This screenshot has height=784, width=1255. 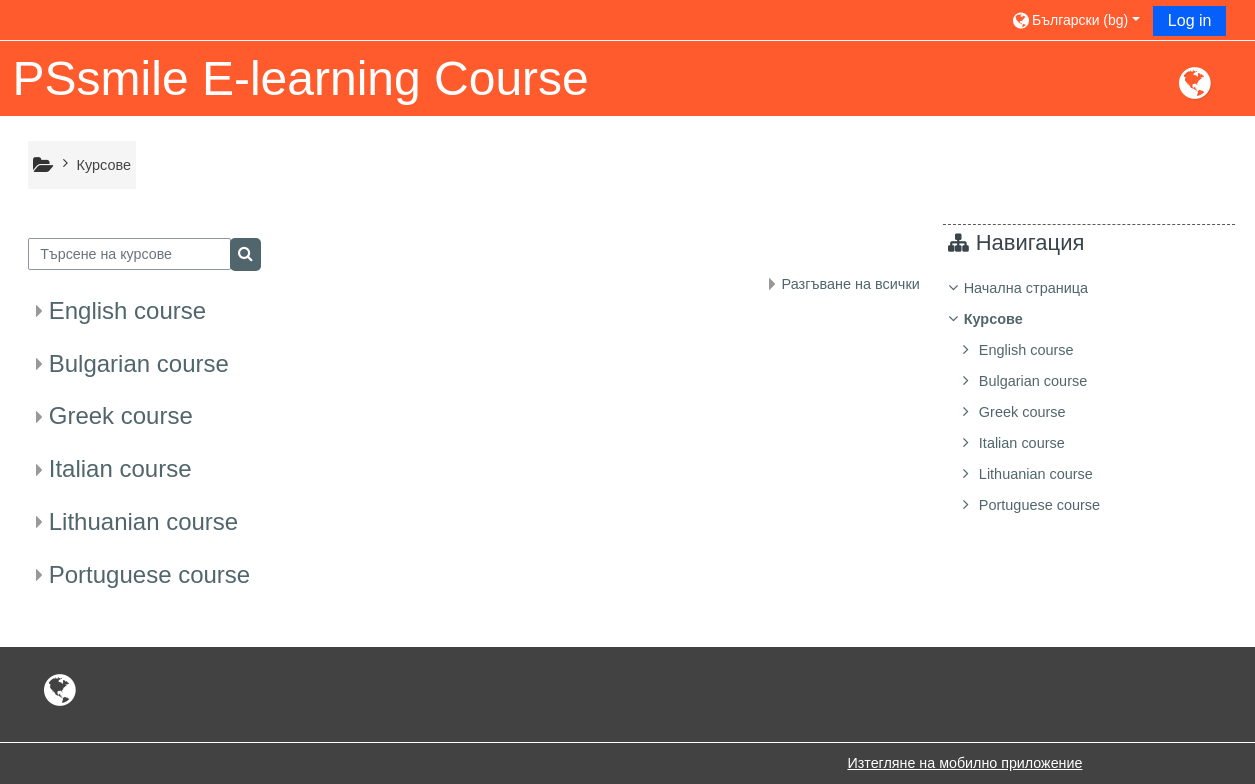 What do you see at coordinates (1075, 19) in the screenshot?
I see `[button]` at bounding box center [1075, 19].